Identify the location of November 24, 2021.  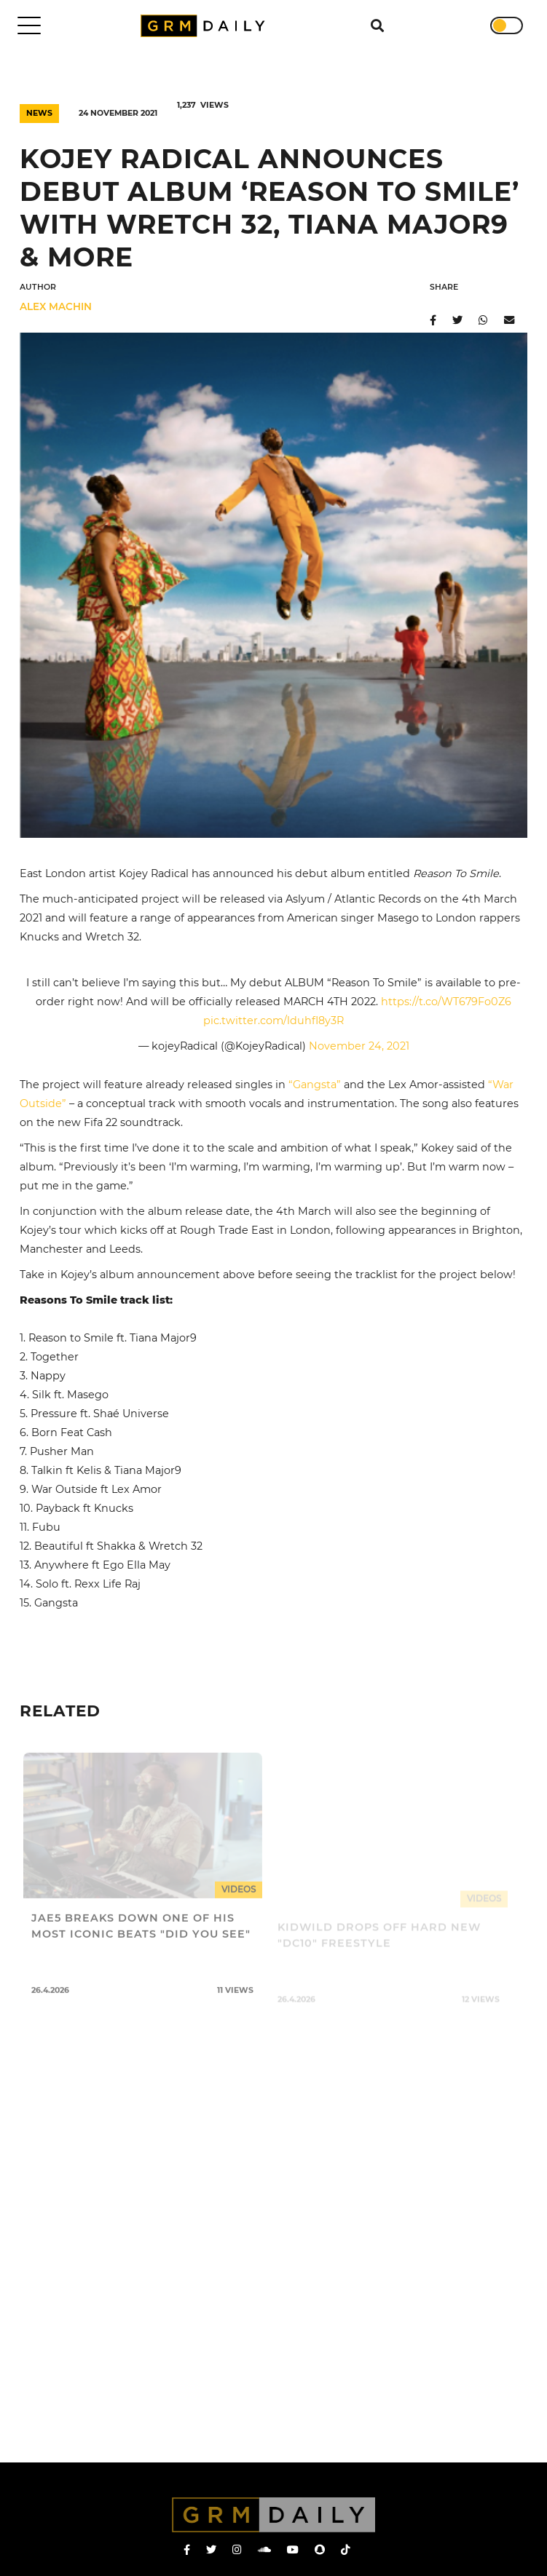
(359, 1046).